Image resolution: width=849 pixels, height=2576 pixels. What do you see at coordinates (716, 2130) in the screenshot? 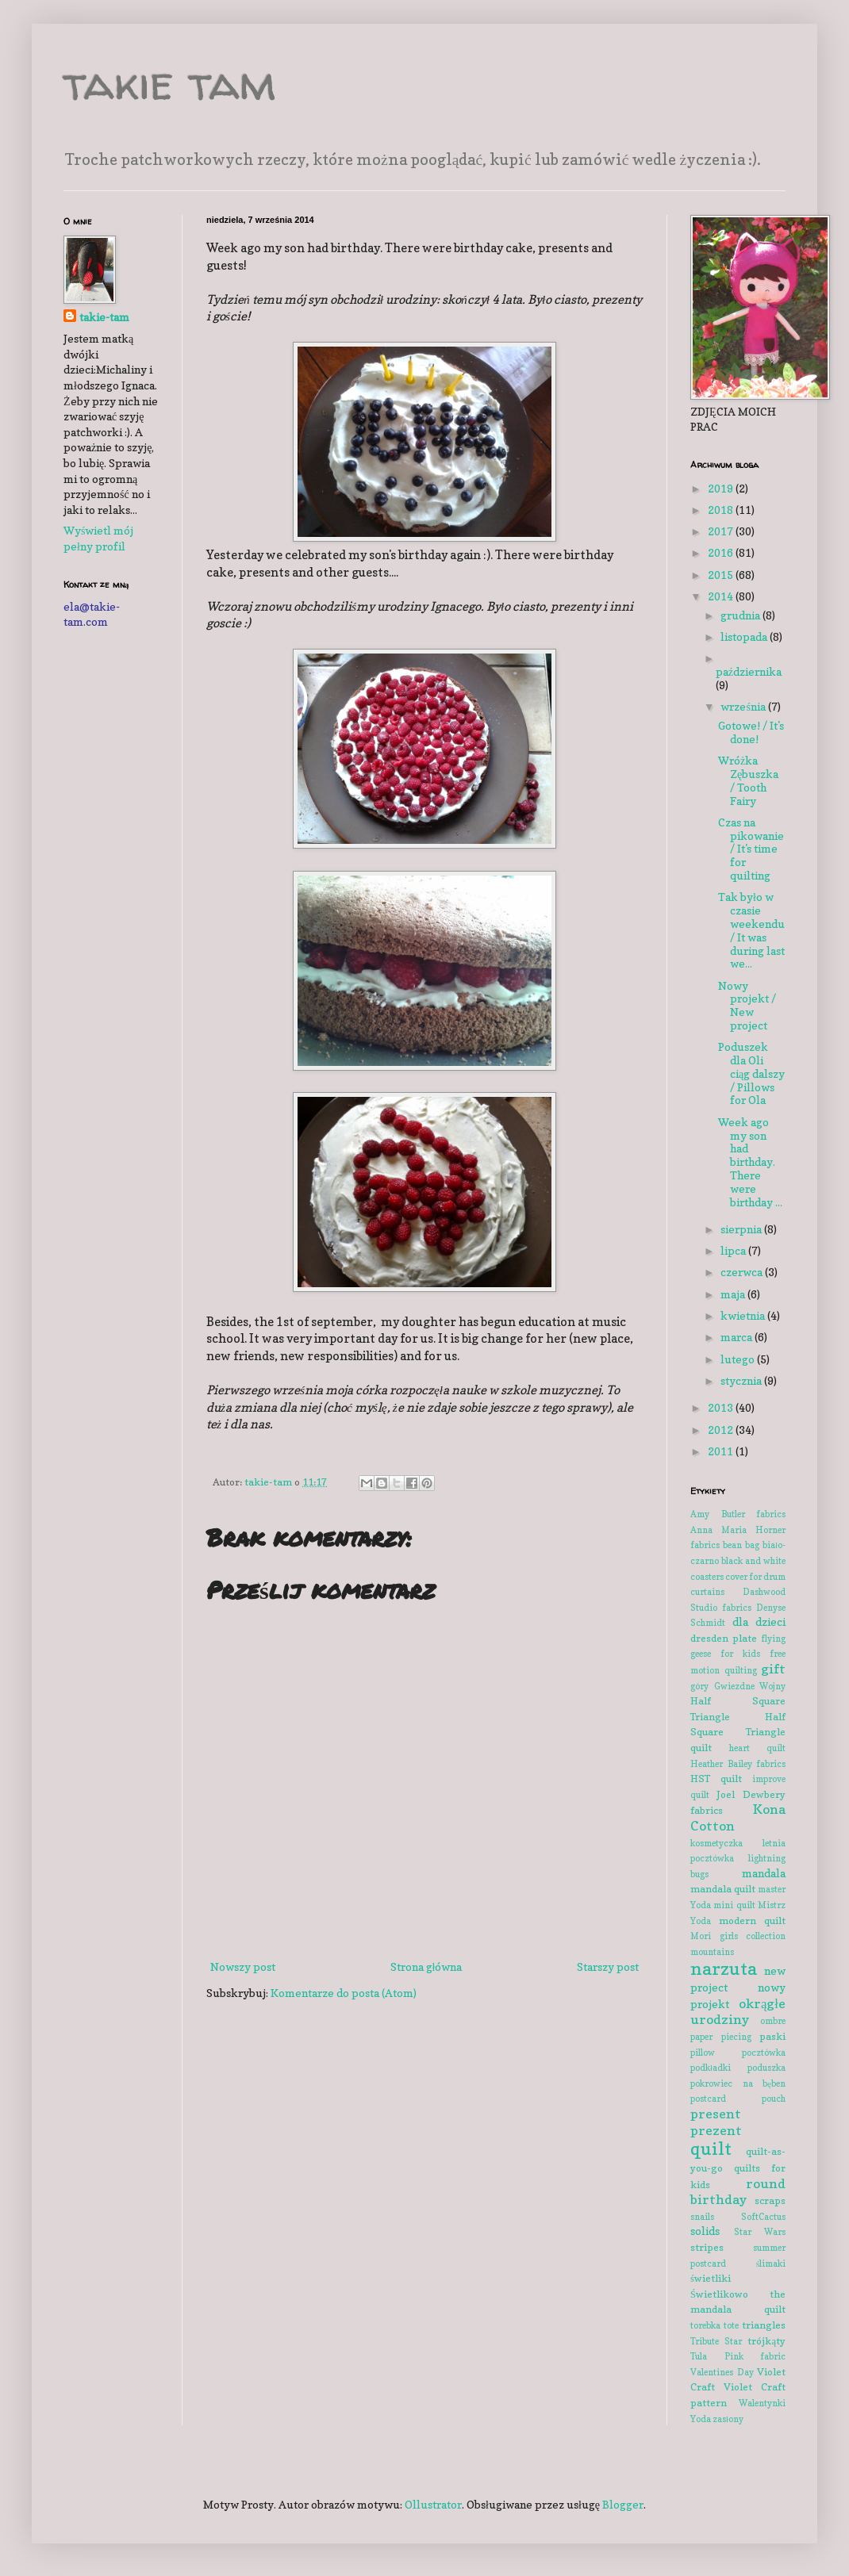
I see `prezent` at bounding box center [716, 2130].